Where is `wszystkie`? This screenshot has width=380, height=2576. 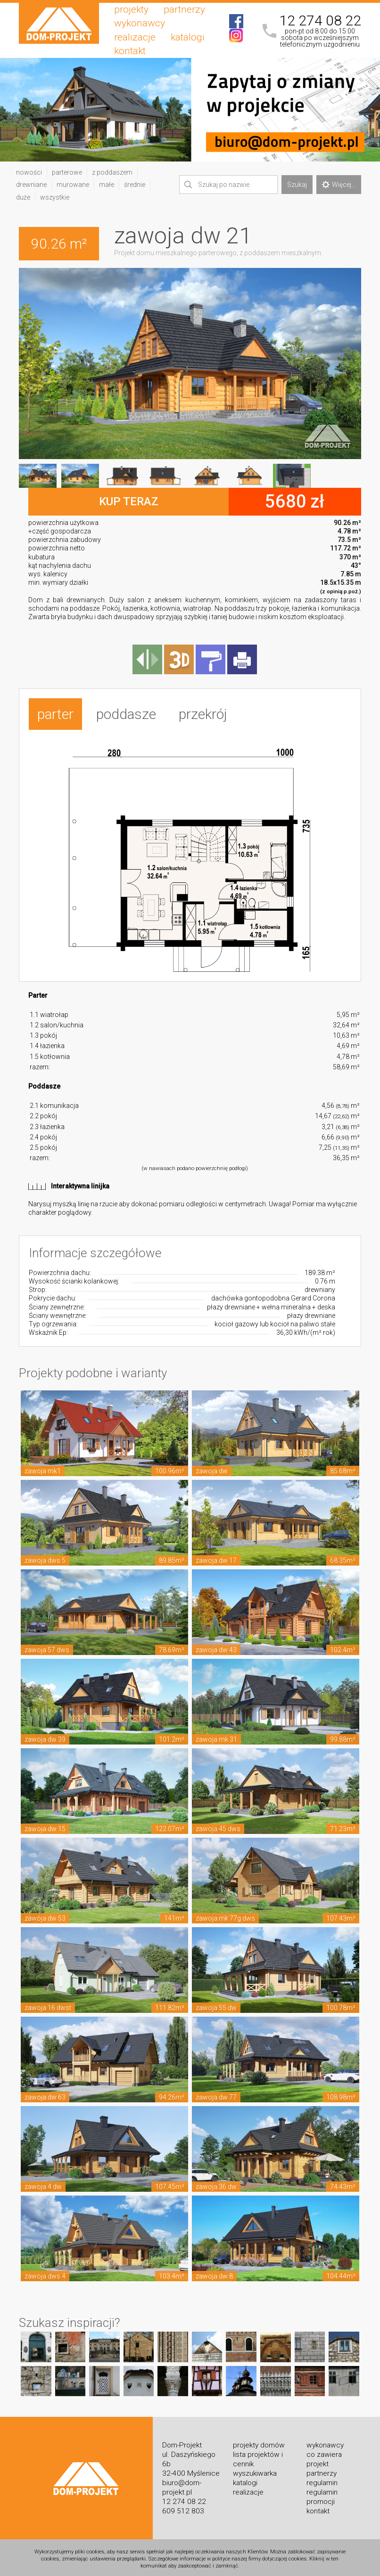
wszystkie is located at coordinates (54, 197).